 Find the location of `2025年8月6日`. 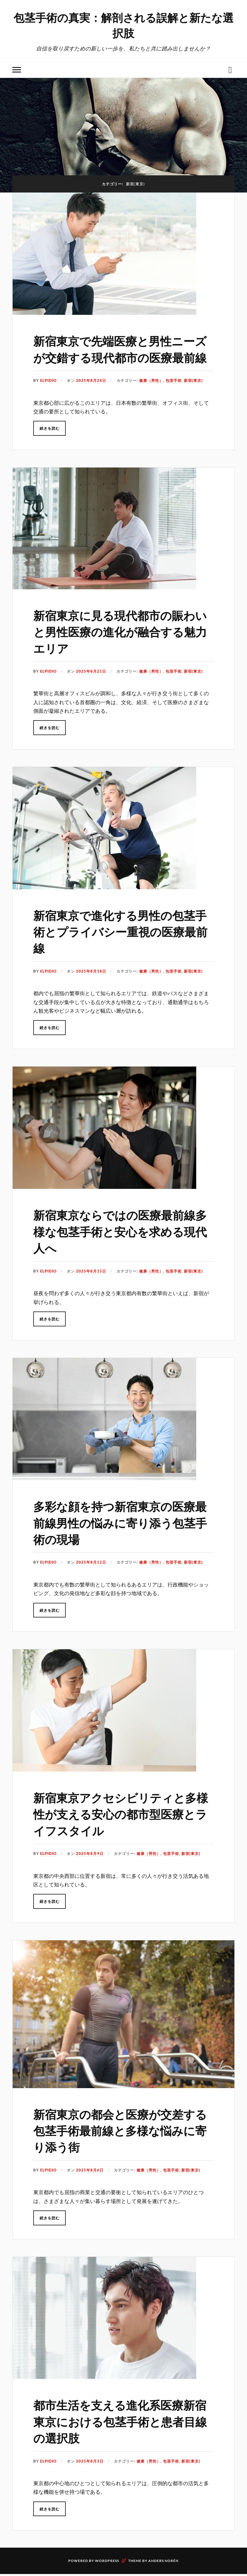

2025年8月6日 is located at coordinates (90, 2186).